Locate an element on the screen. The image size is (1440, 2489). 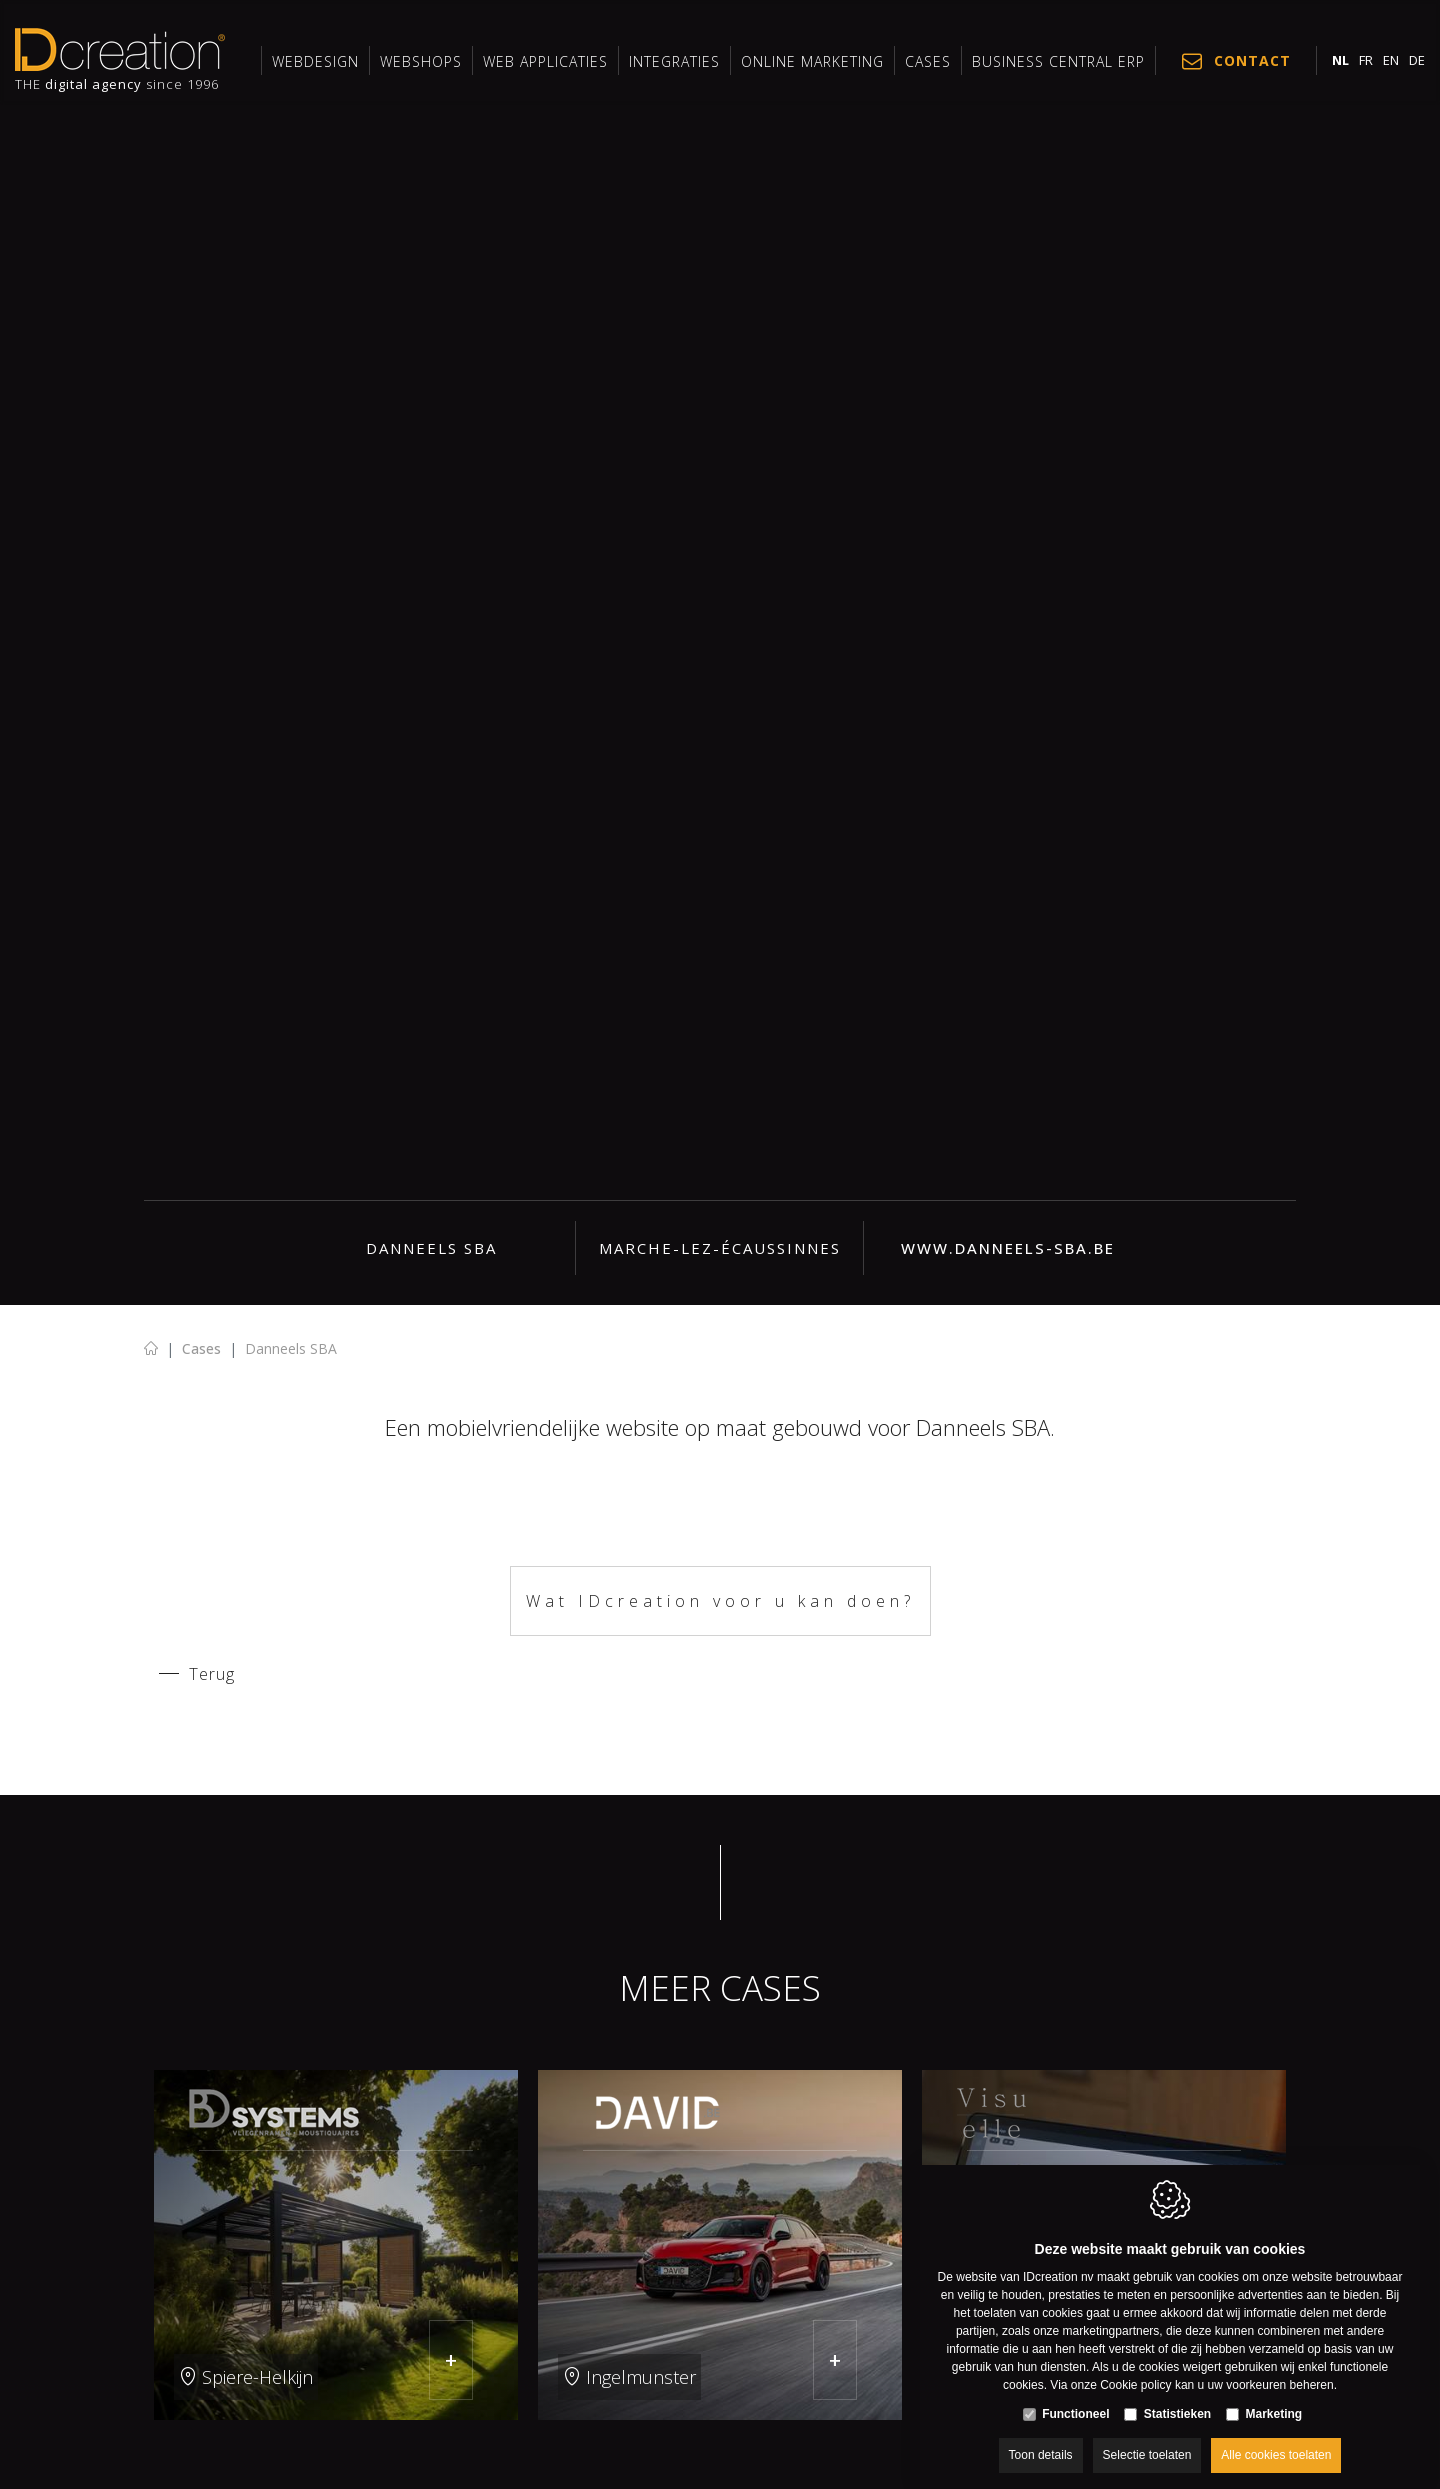
Selectie toelaten is located at coordinates (1147, 2436).